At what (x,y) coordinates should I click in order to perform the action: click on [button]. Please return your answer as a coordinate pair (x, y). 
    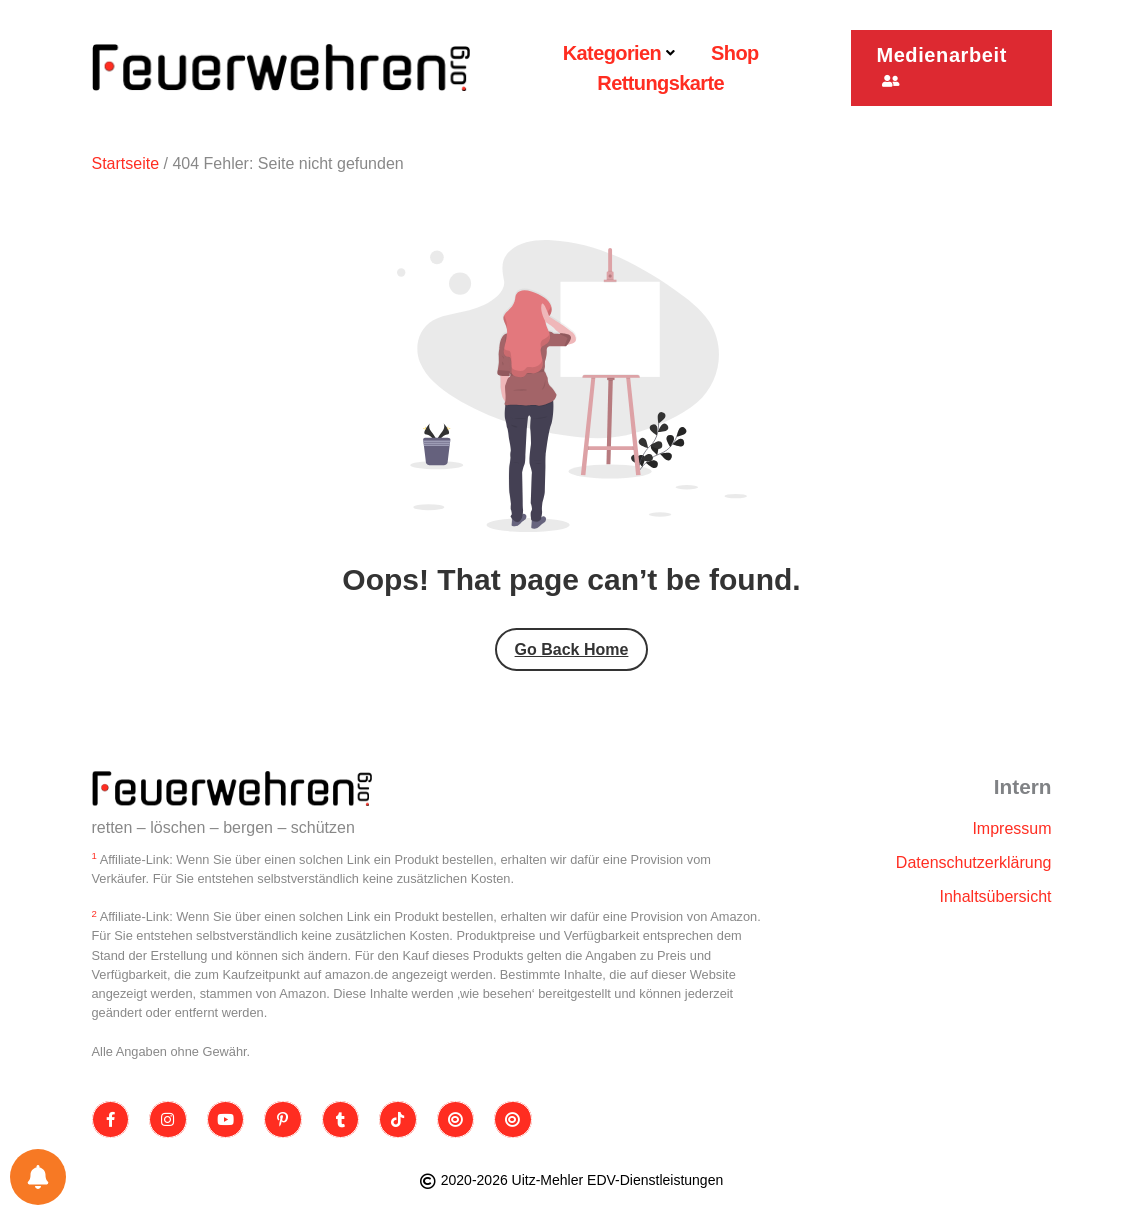
    Looking at the image, I should click on (951, 68).